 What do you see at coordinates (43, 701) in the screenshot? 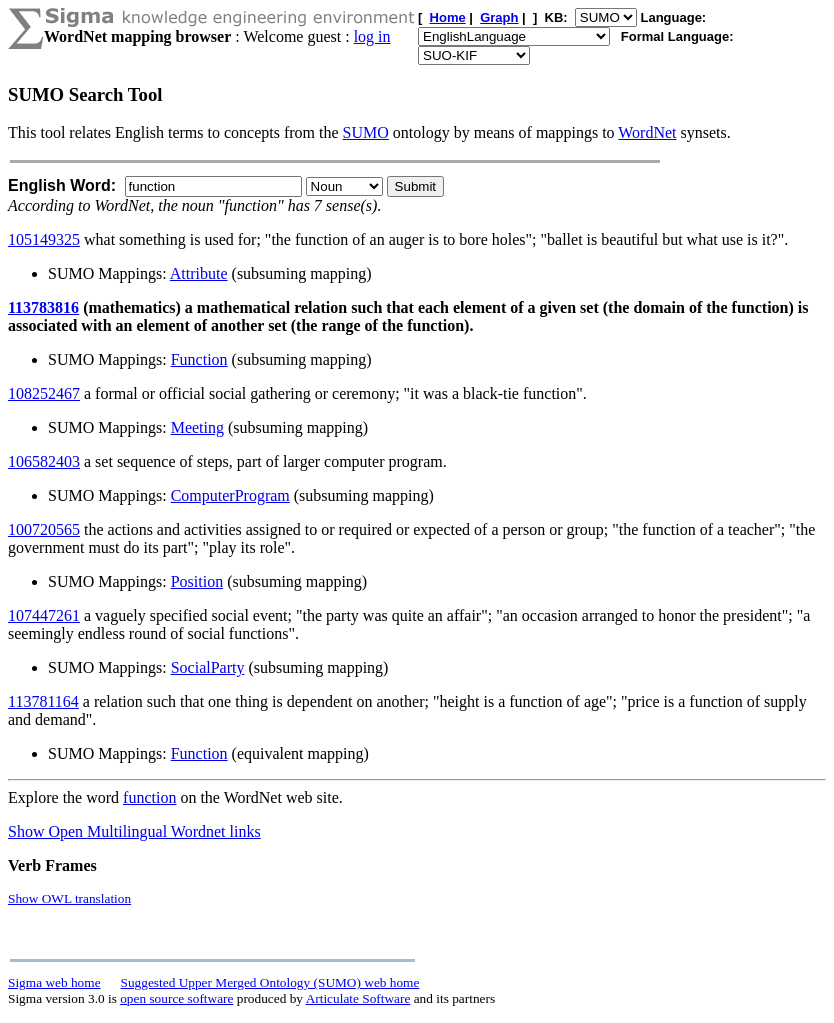
I see `113781164` at bounding box center [43, 701].